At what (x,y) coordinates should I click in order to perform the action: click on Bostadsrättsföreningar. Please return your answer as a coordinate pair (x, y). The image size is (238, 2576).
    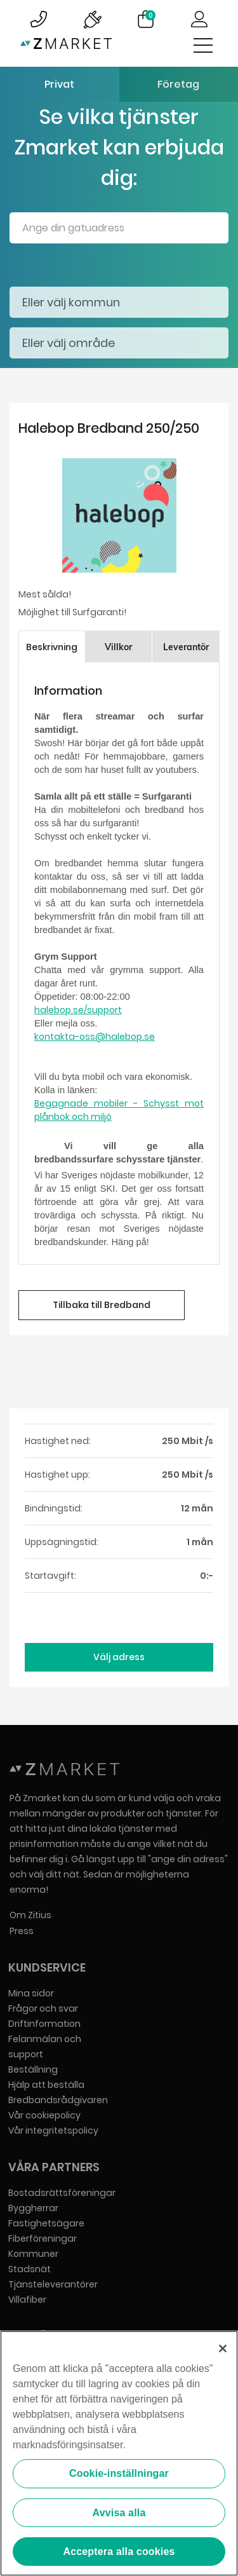
    Looking at the image, I should click on (62, 2192).